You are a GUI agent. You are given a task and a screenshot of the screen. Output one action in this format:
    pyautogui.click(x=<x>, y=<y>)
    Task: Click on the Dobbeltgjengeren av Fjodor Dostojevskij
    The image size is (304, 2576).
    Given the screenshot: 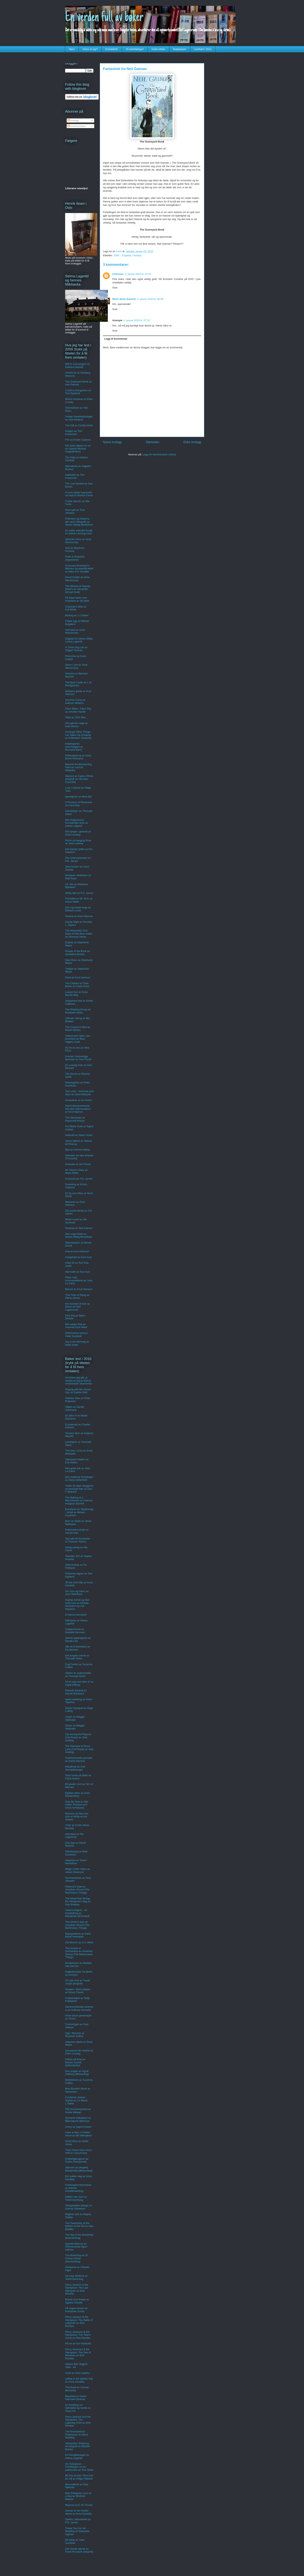 What is the action you would take?
    pyautogui.click(x=76, y=2160)
    